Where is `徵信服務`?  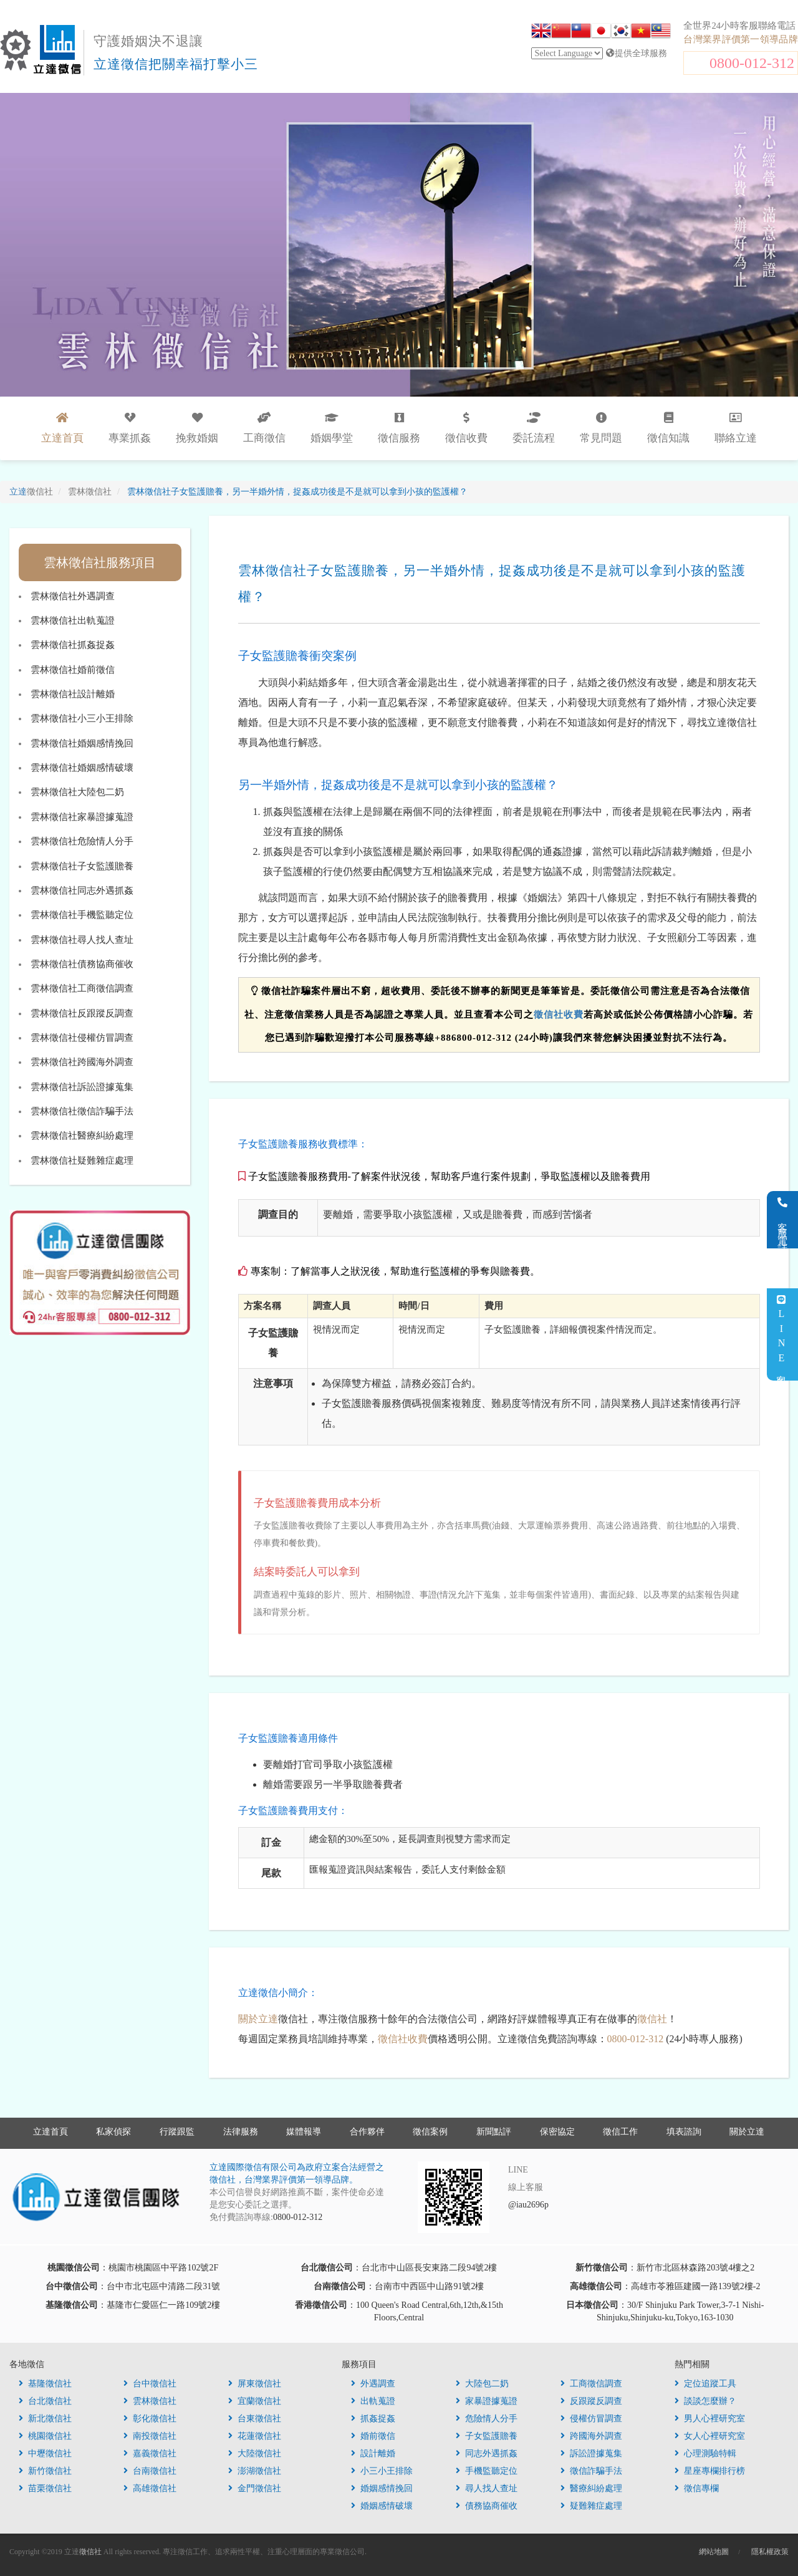
徵信服務 is located at coordinates (399, 428).